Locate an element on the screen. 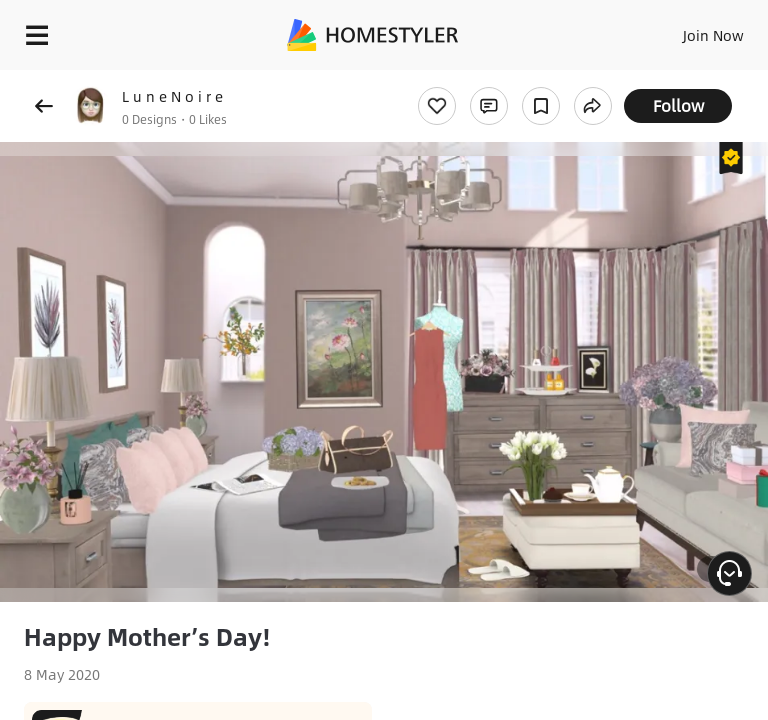 The width and height of the screenshot is (768, 720). Join Now is located at coordinates (713, 35).